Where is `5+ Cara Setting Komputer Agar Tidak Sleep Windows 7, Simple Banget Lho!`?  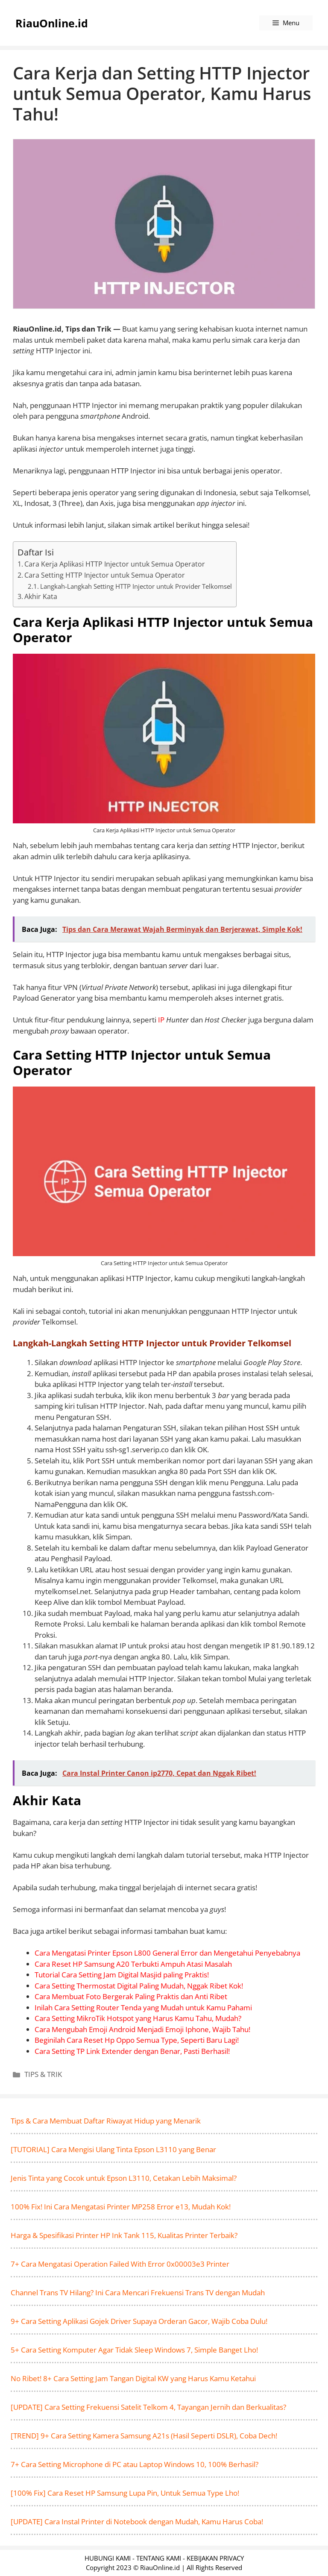
5+ Cara Setting Komputer Agar Tidak Sleep Windows 7, Simple Banget Lho! is located at coordinates (134, 2350).